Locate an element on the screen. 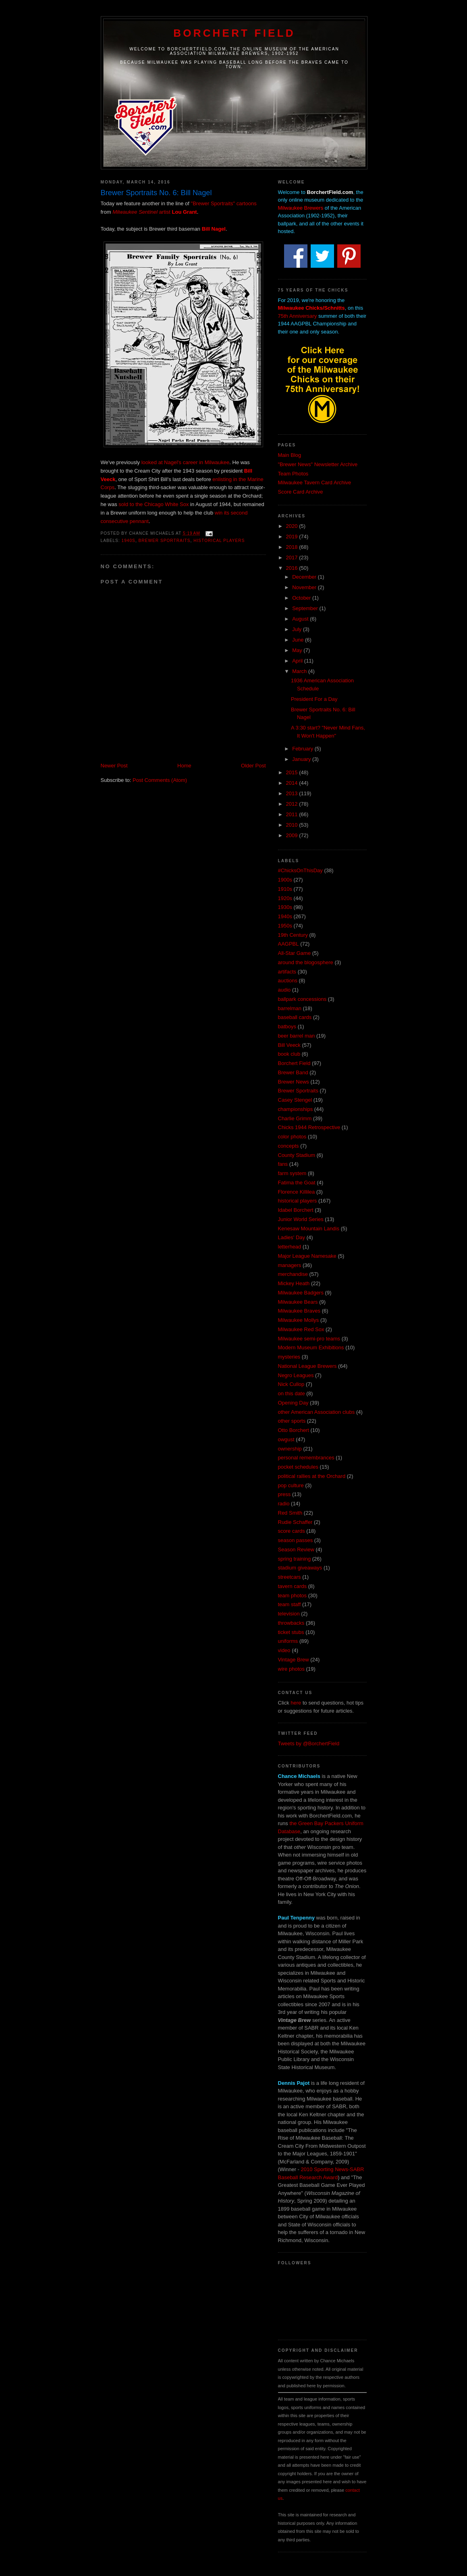  farm system is located at coordinates (292, 1173).